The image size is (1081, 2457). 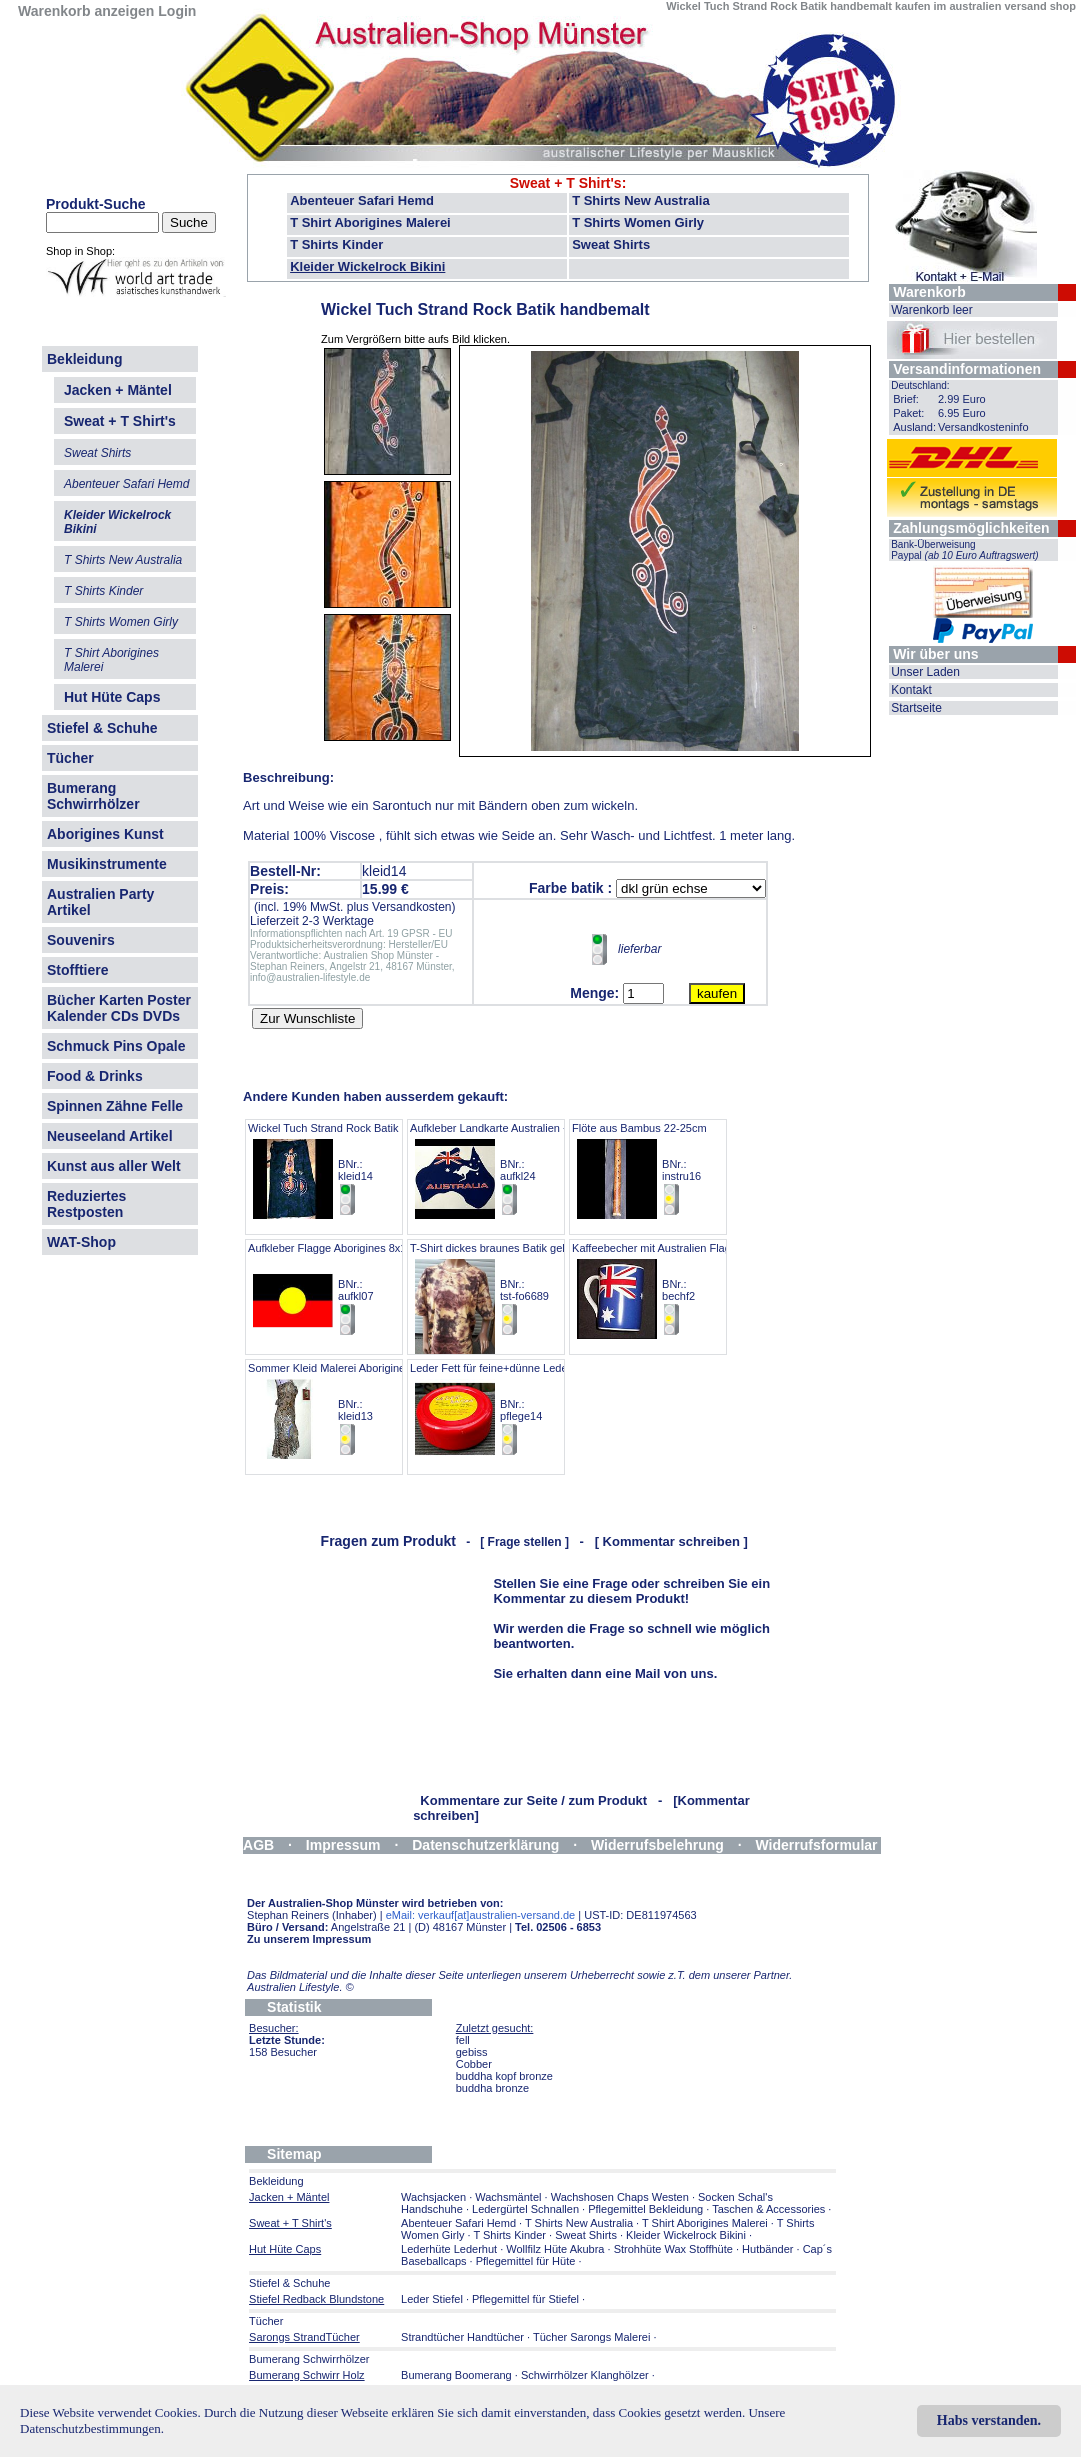 I want to click on Abenteuer Safari Hemd, so click(x=362, y=200).